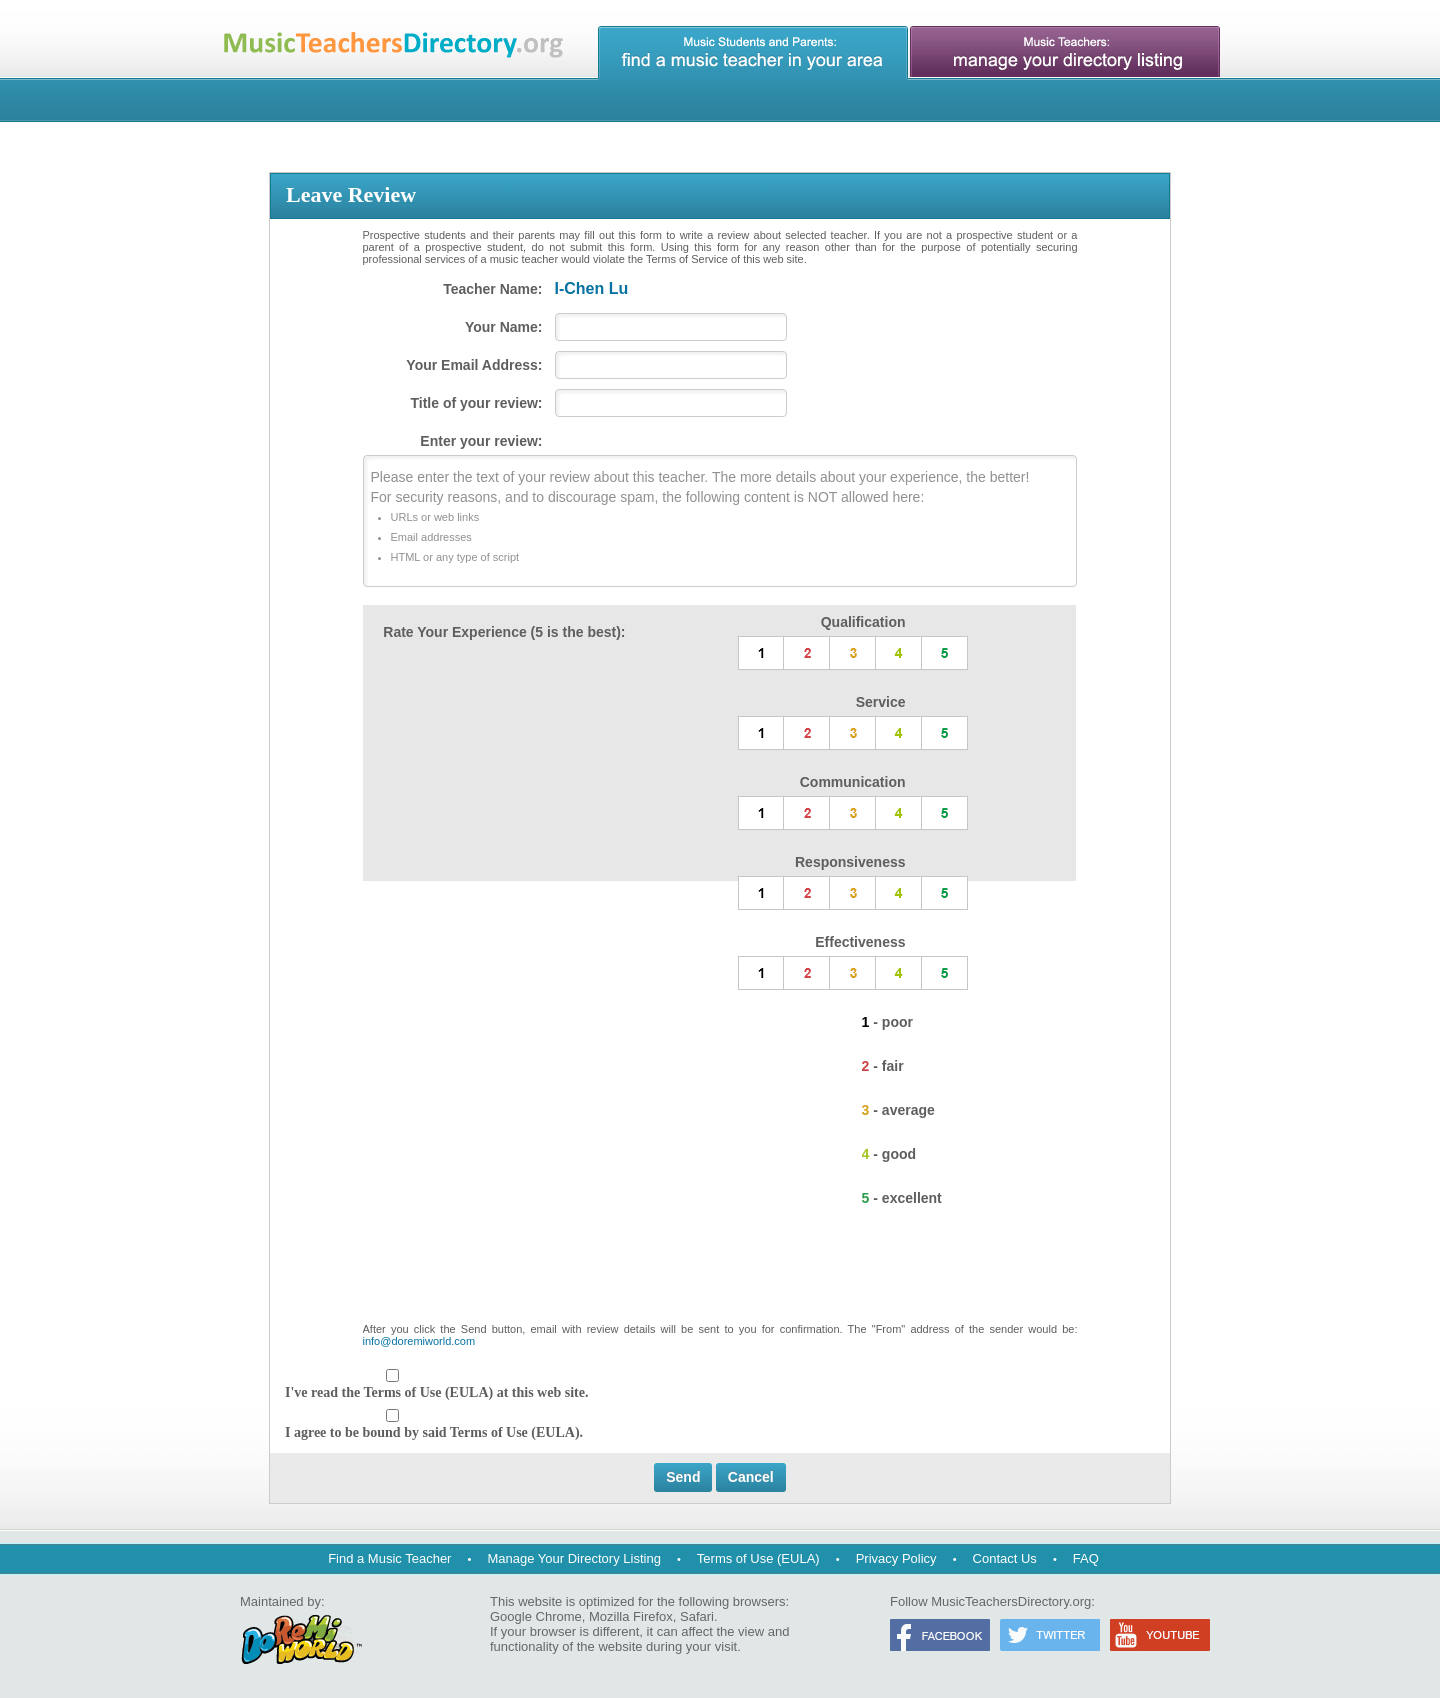 This screenshot has width=1440, height=1698. What do you see at coordinates (477, 403) in the screenshot?
I see `Title of your review:` at bounding box center [477, 403].